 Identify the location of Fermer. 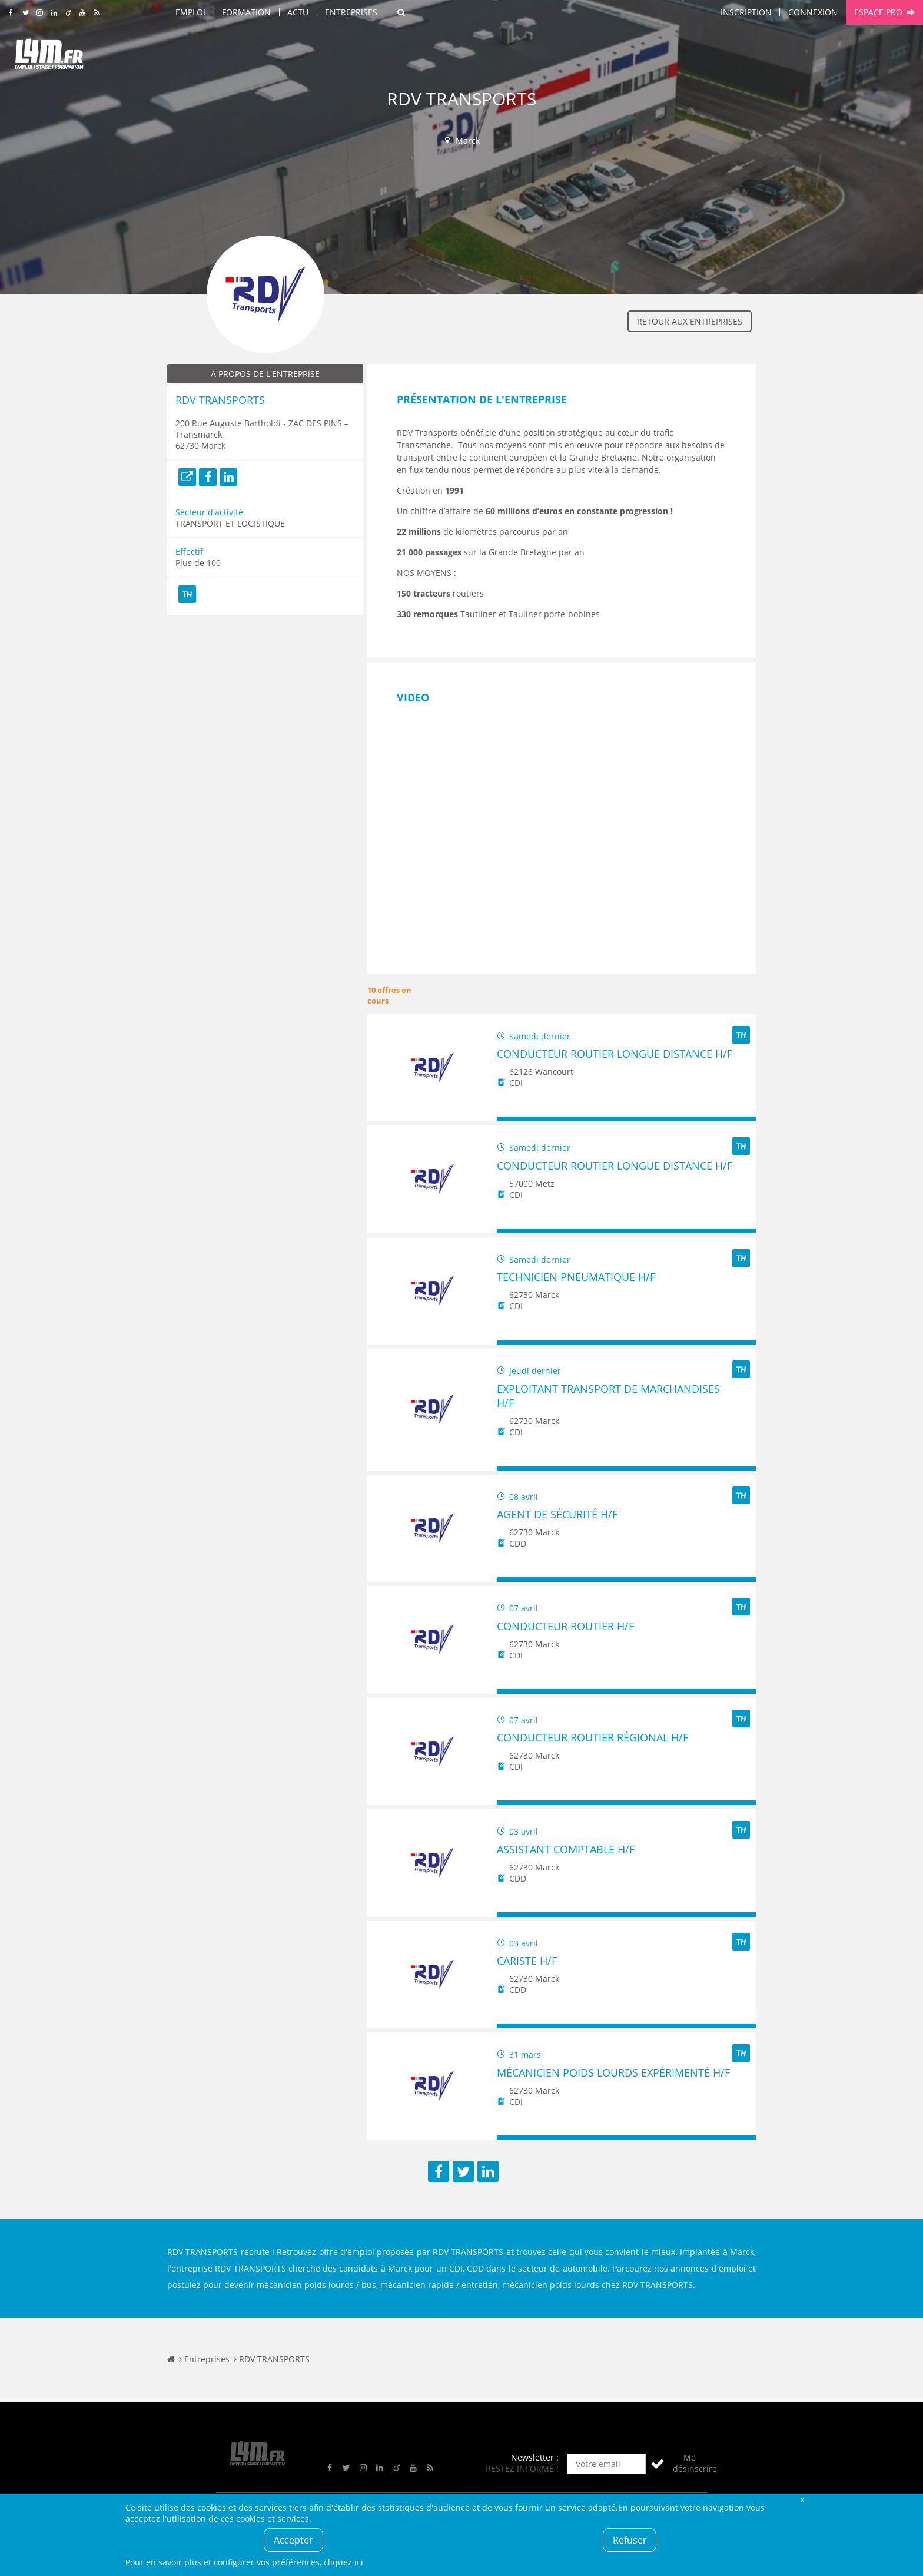
(802, 2499).